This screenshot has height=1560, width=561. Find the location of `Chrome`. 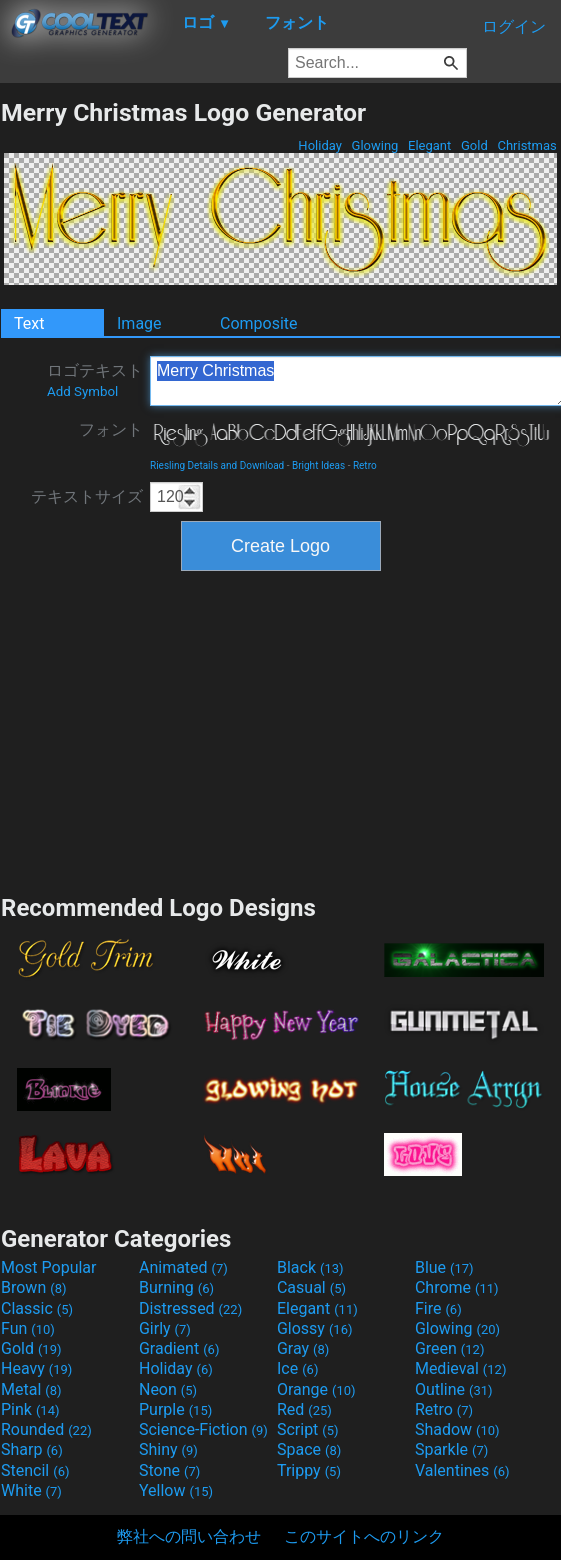

Chrome is located at coordinates (457, 1287).